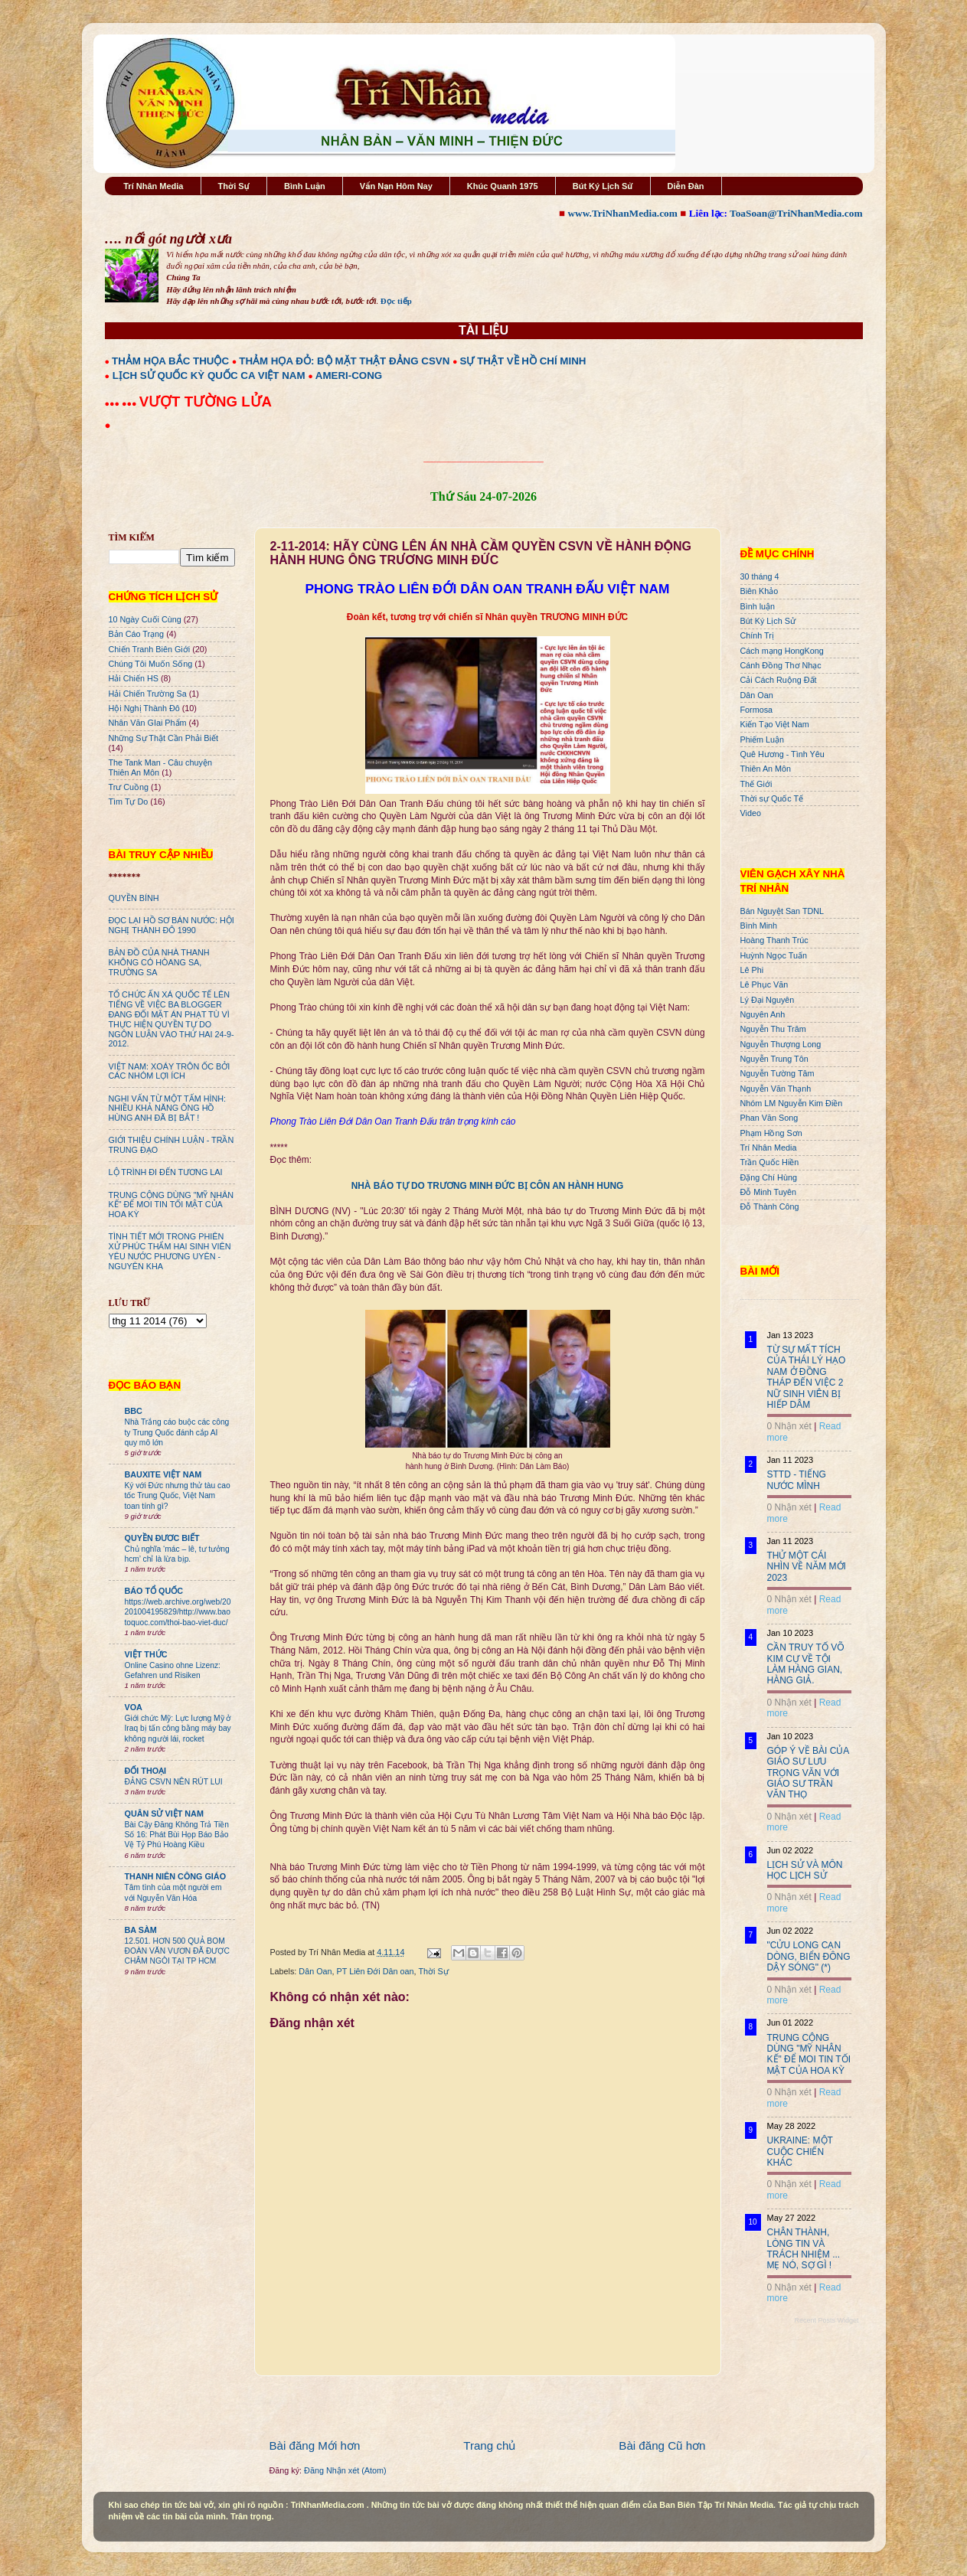 Image resolution: width=967 pixels, height=2576 pixels. Describe the element at coordinates (129, 801) in the screenshot. I see `Tìm Tự Do` at that location.